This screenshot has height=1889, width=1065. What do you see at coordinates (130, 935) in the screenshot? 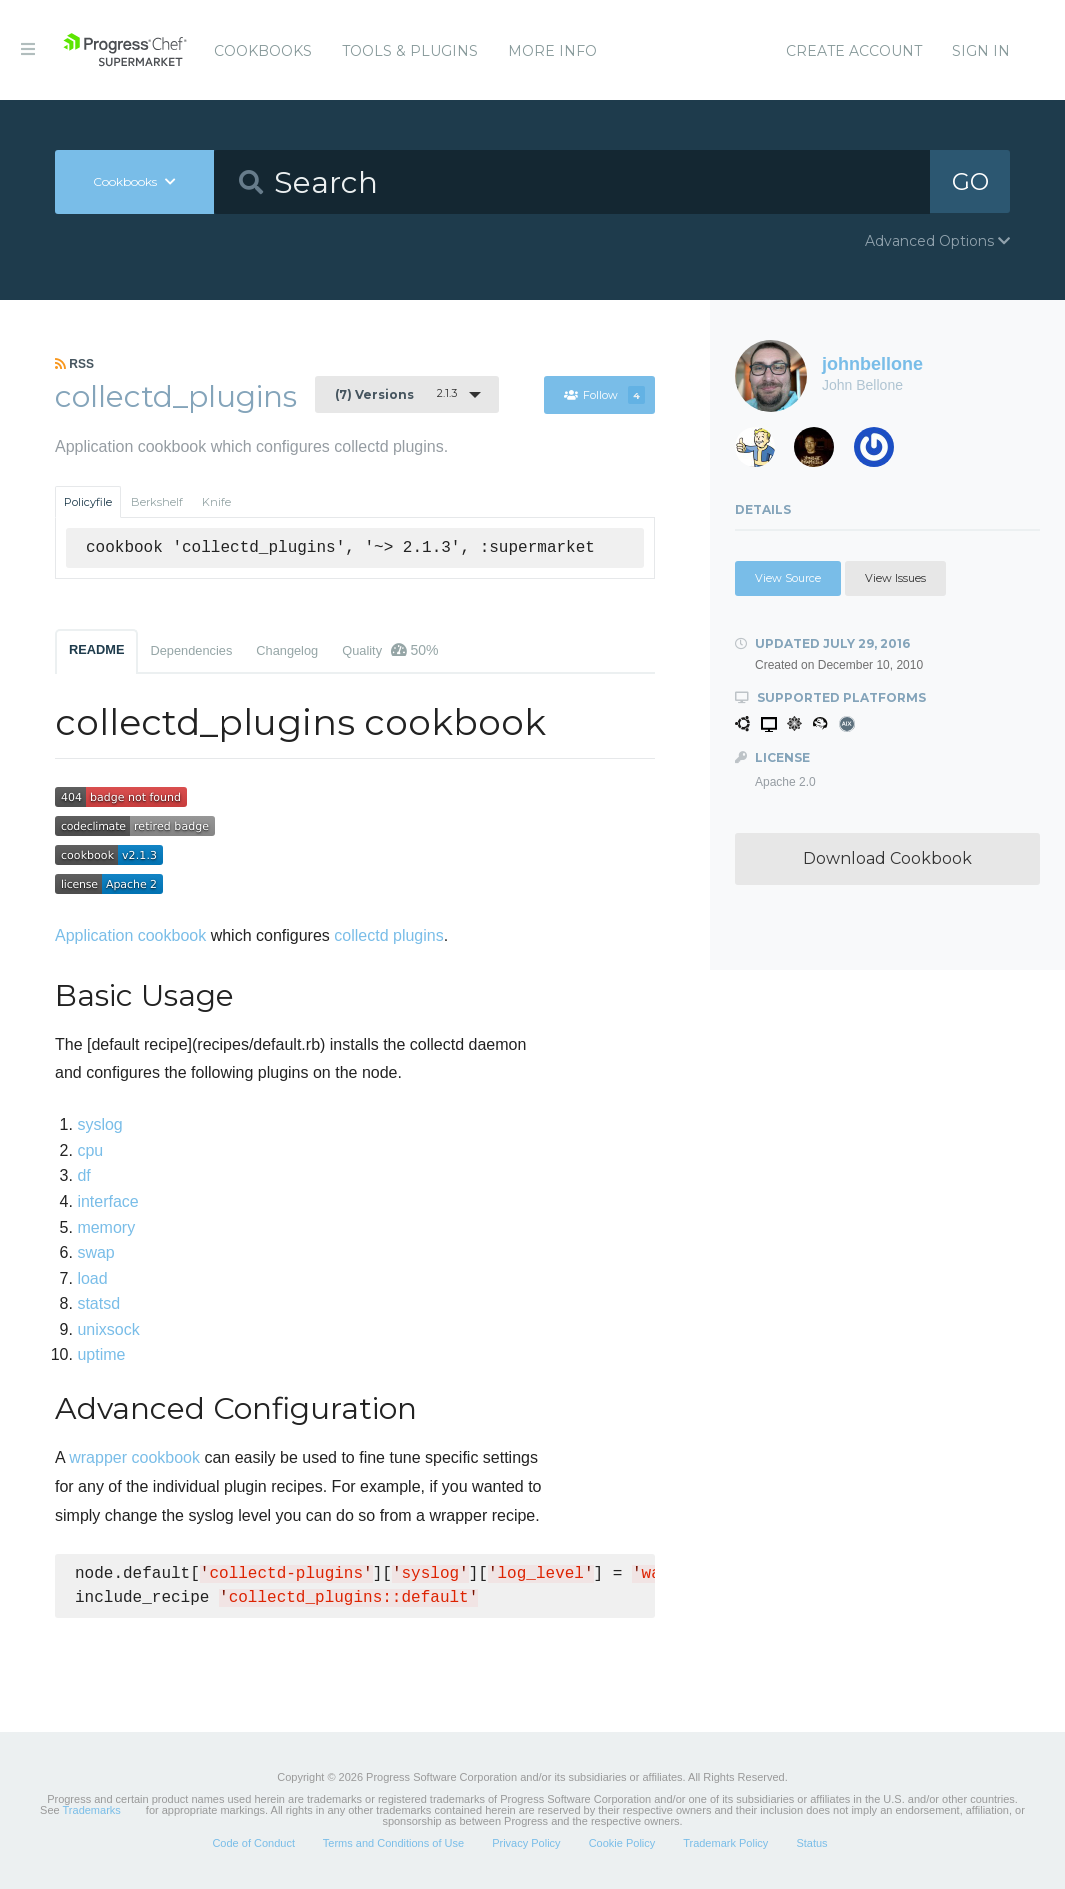
I see `Application cookbook` at bounding box center [130, 935].